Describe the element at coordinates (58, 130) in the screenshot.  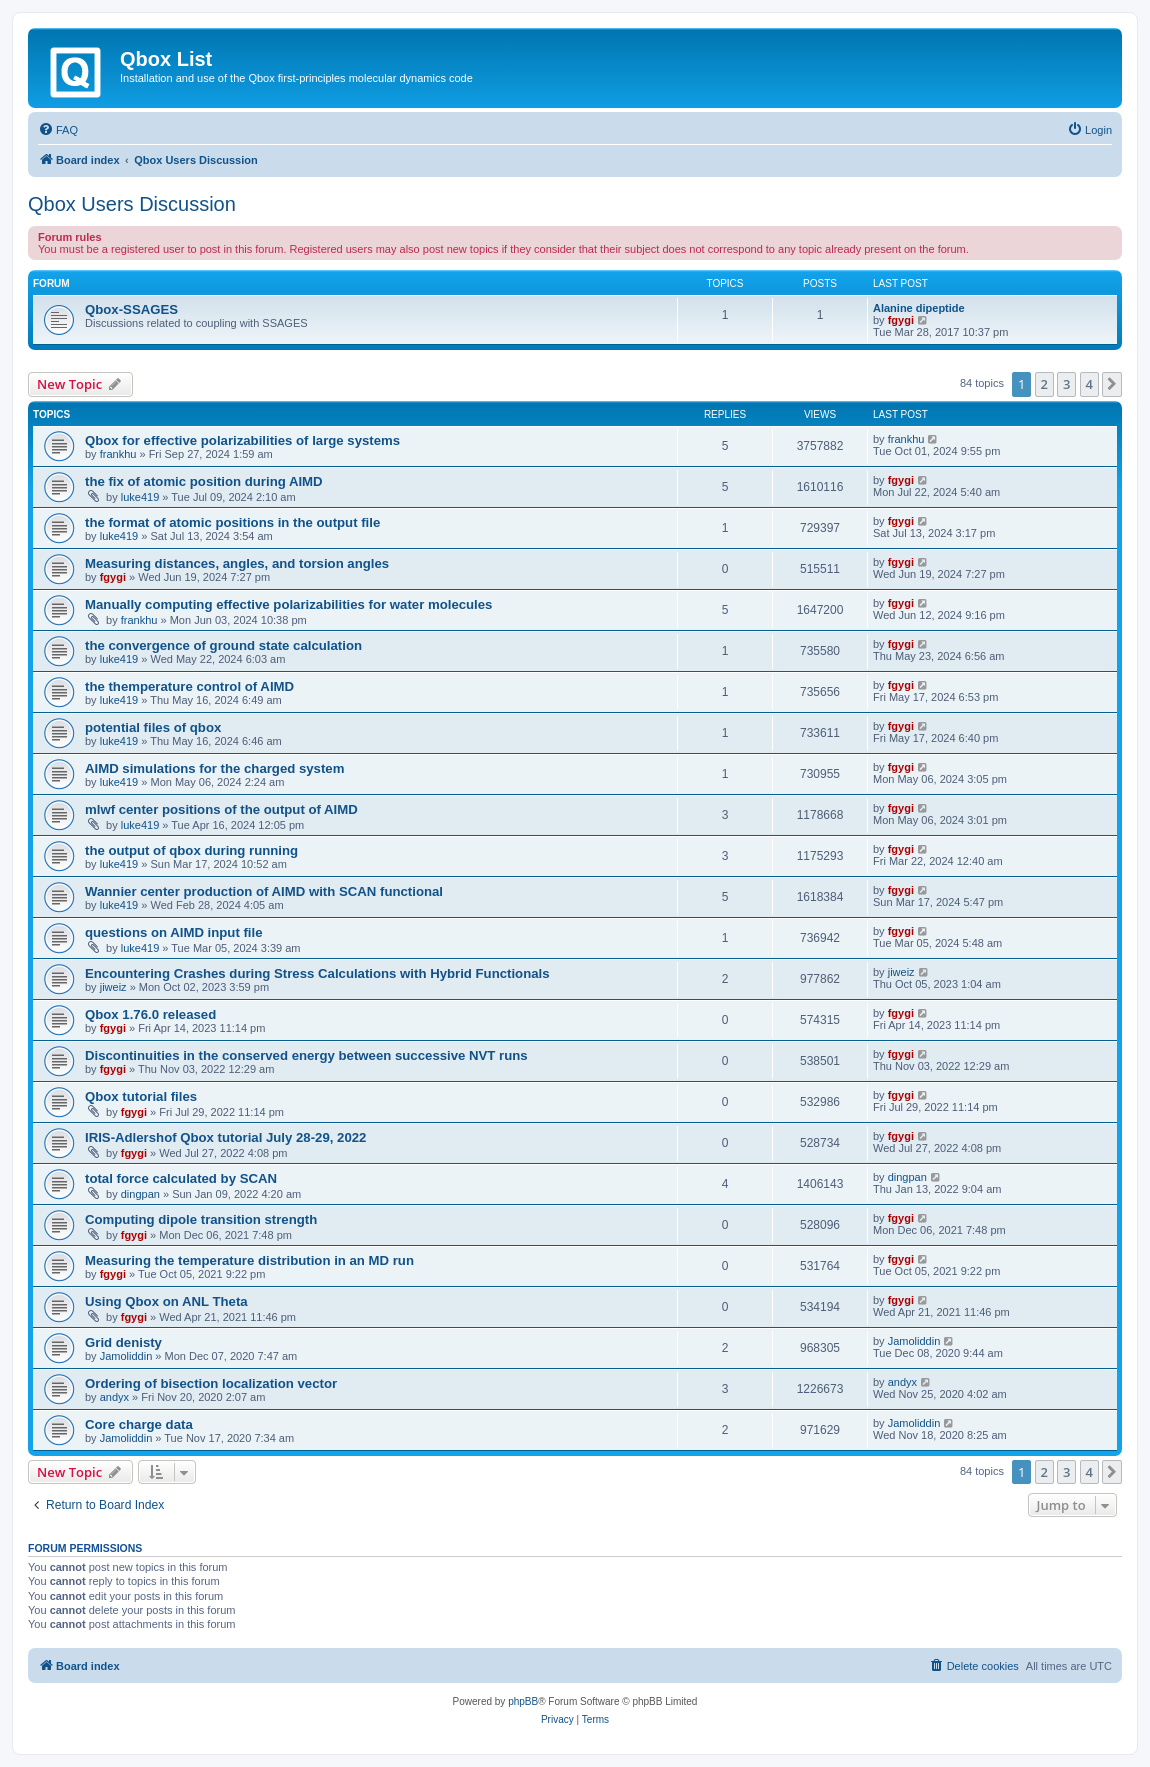
I see `[menuitem]` at that location.